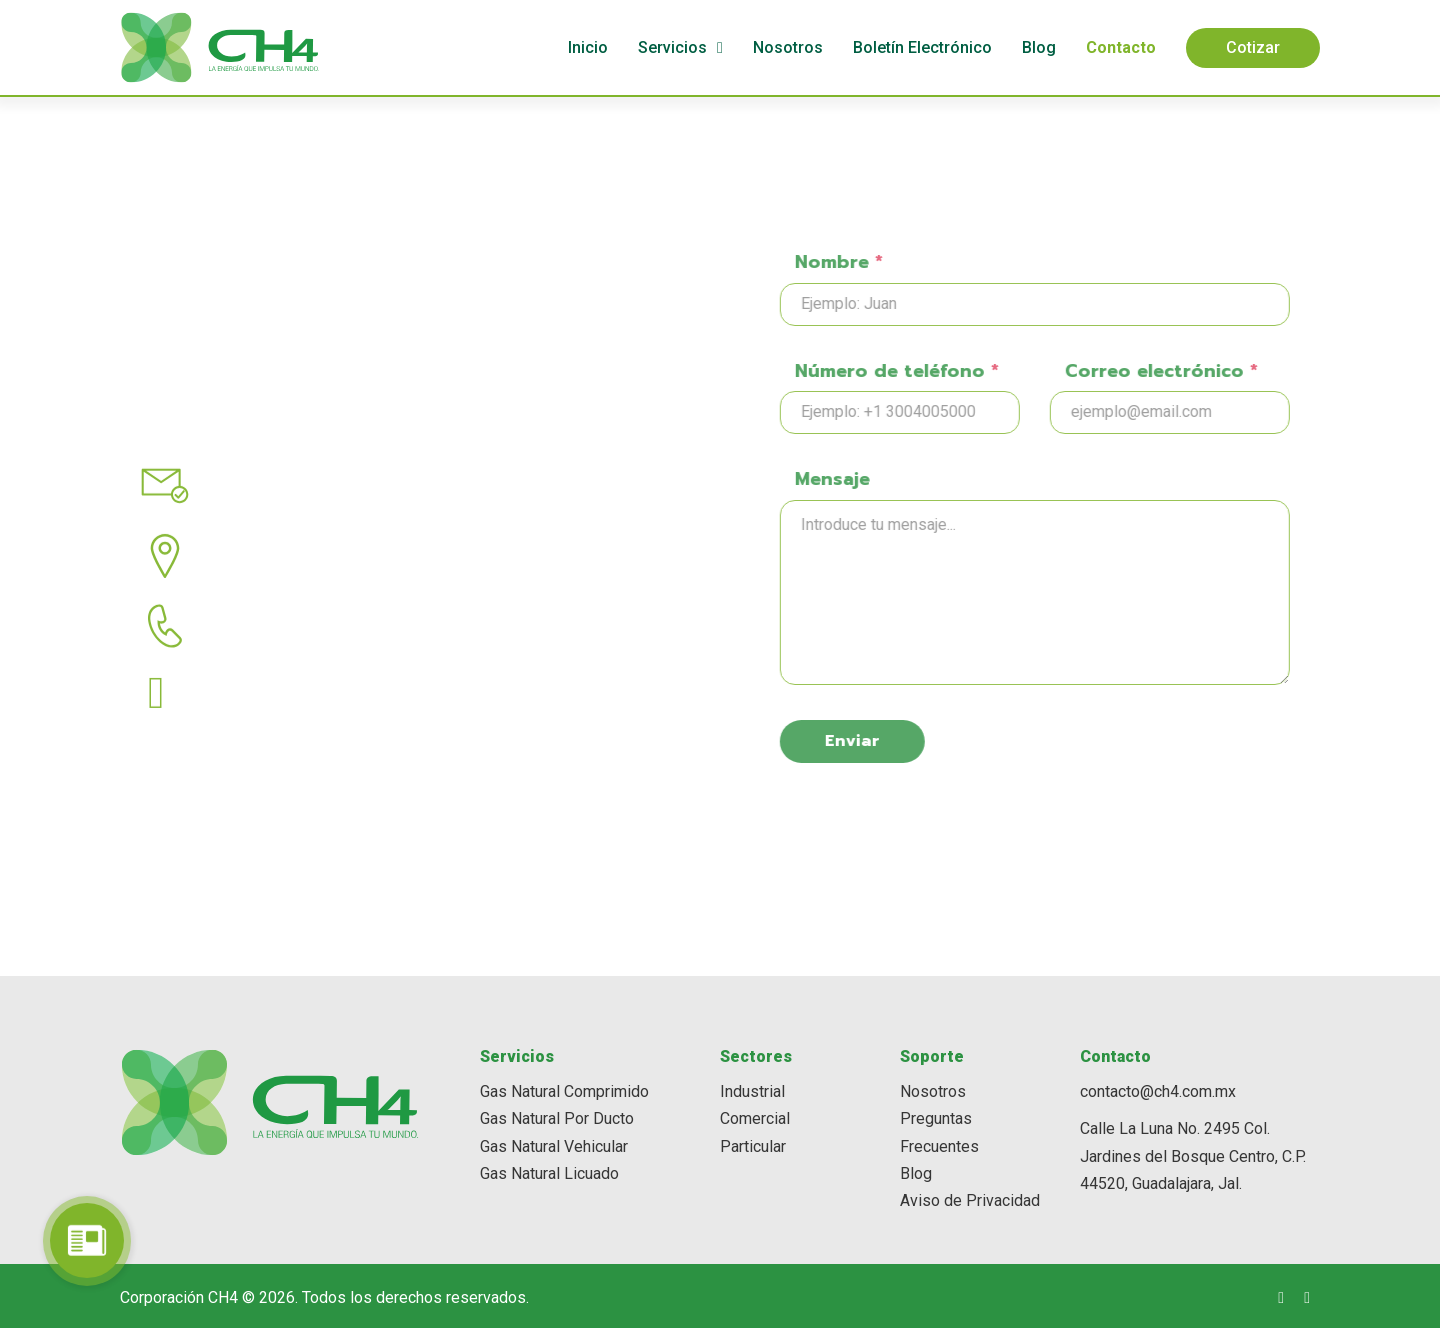  What do you see at coordinates (901, 479) in the screenshot?
I see `Mensaje` at bounding box center [901, 479].